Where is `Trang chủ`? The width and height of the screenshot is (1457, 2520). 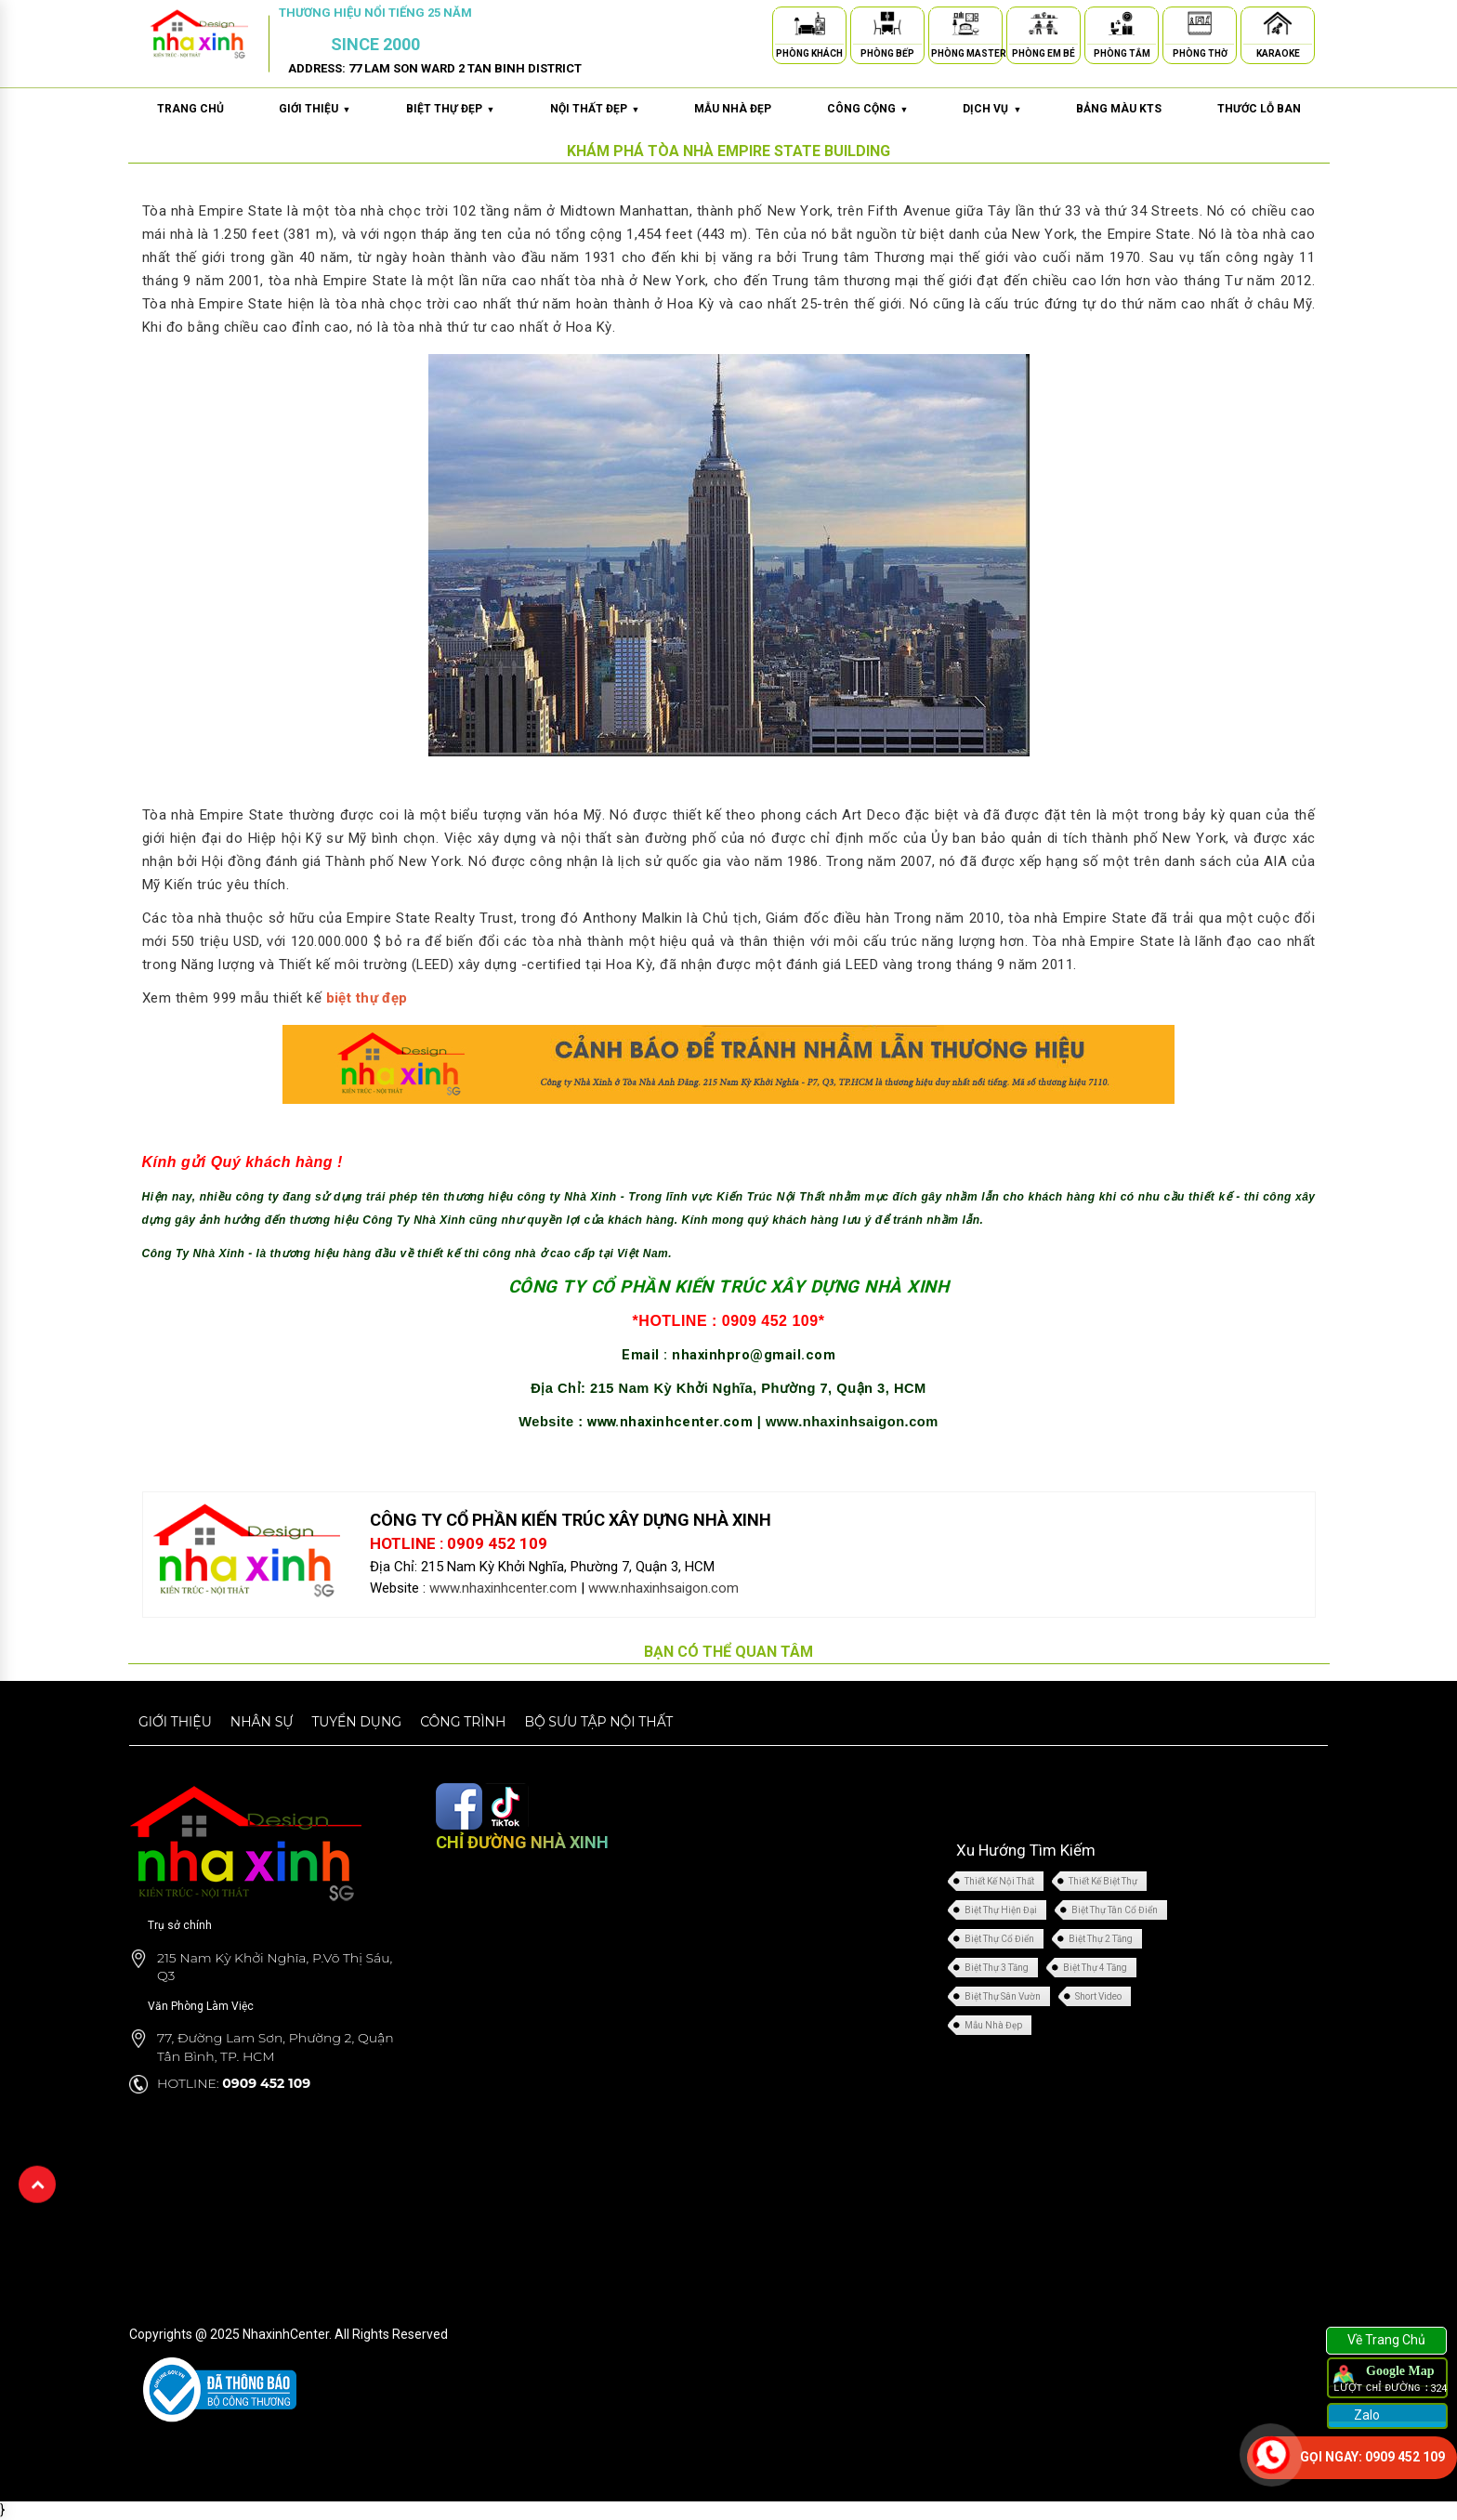
Trang chủ is located at coordinates (190, 108).